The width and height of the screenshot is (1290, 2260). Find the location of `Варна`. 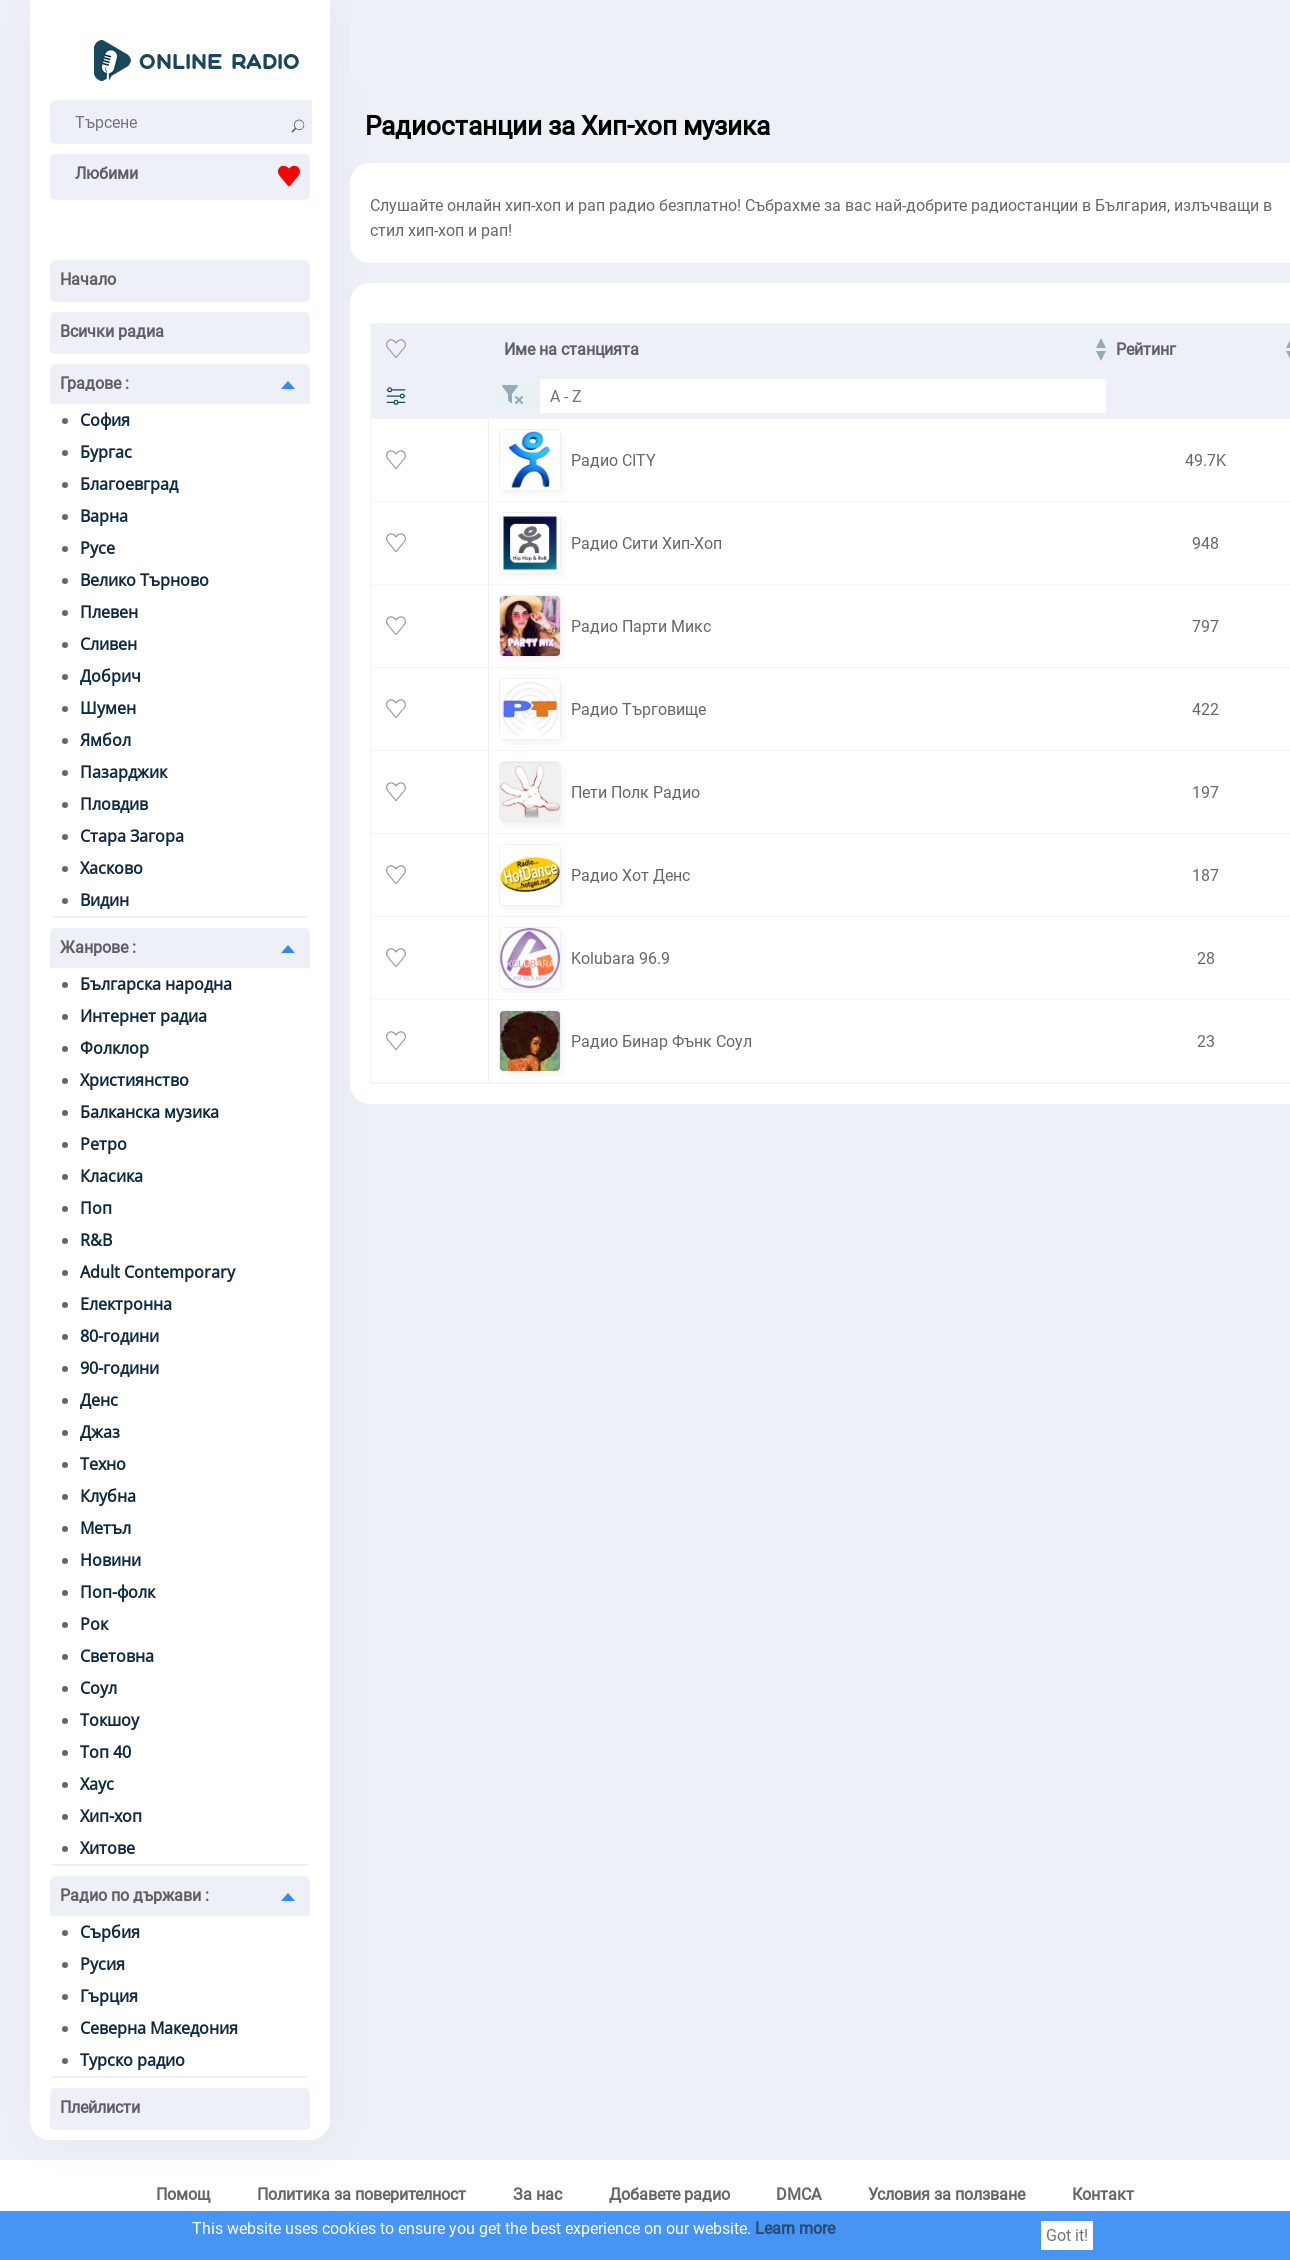

Варна is located at coordinates (104, 516).